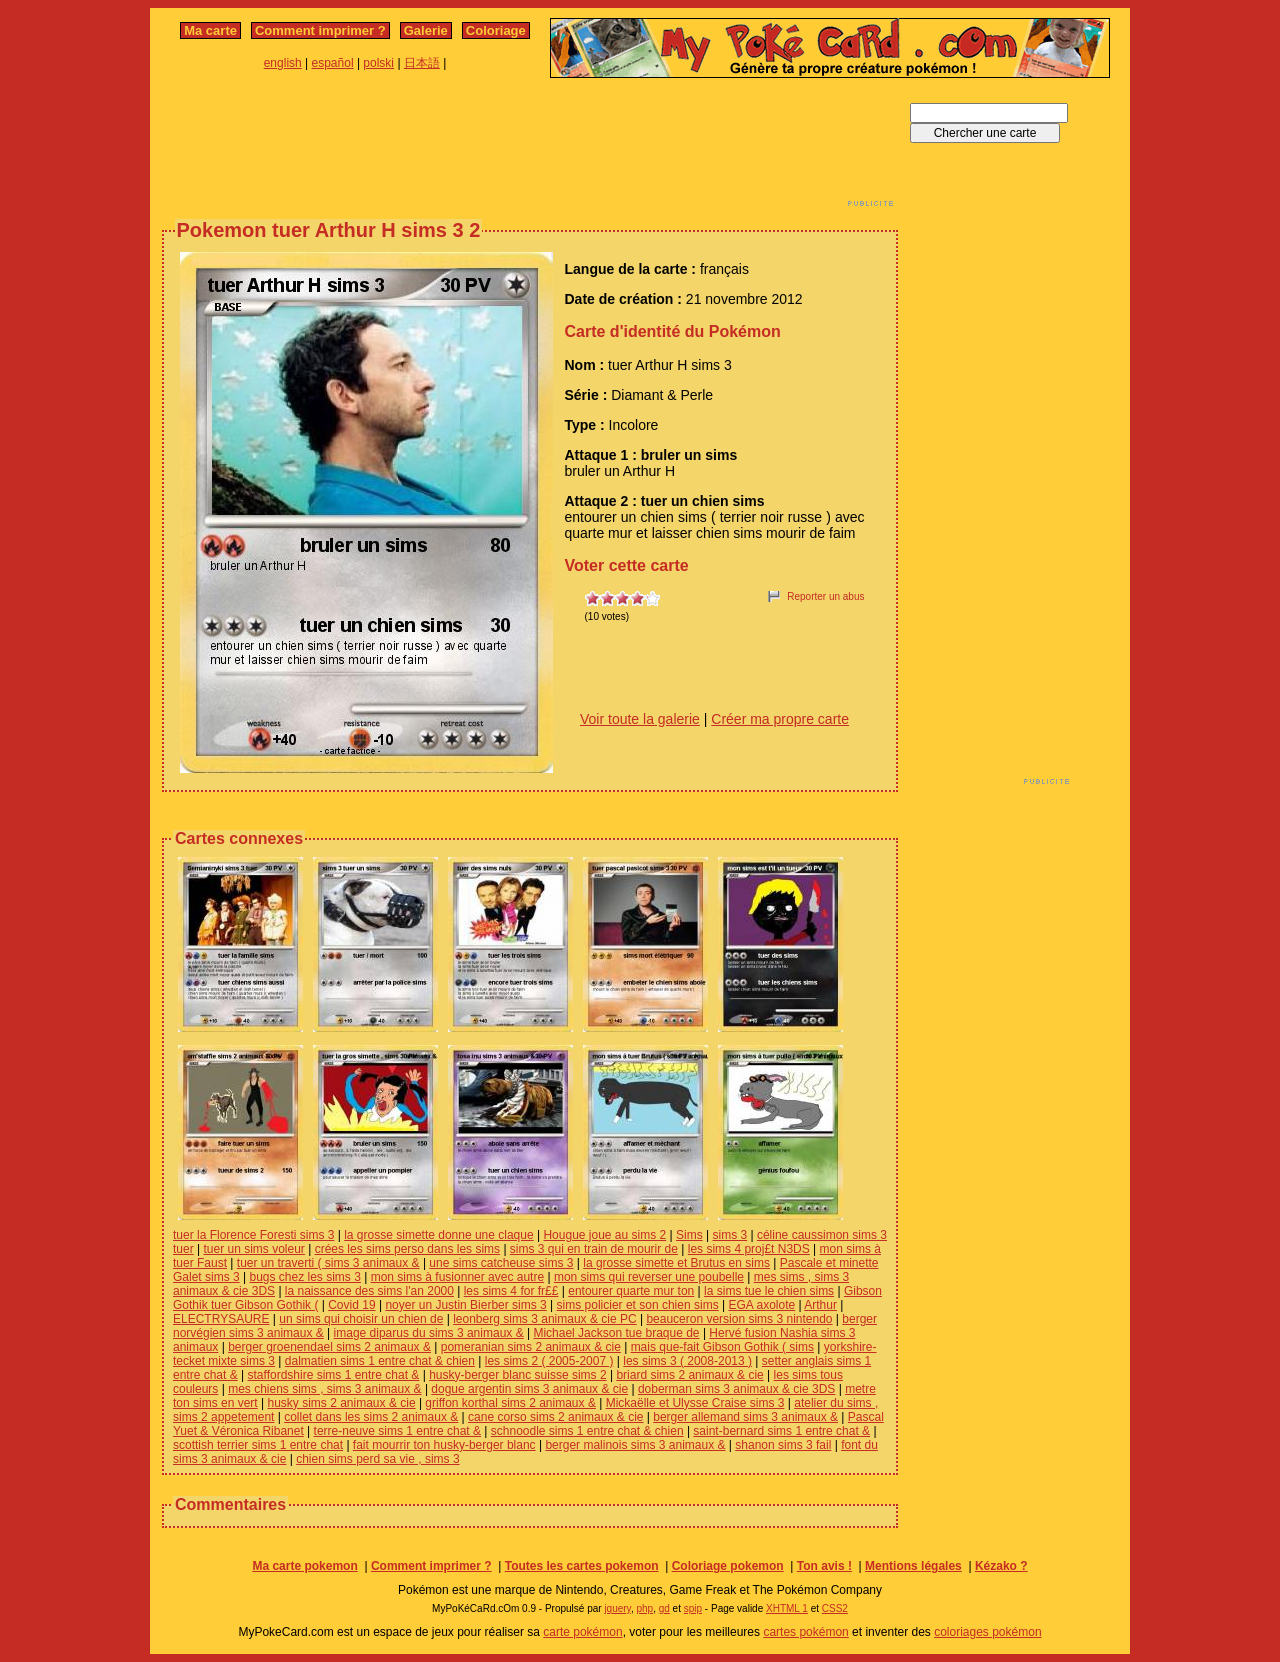  I want to click on la sims tue le chien sims, so click(769, 1291).